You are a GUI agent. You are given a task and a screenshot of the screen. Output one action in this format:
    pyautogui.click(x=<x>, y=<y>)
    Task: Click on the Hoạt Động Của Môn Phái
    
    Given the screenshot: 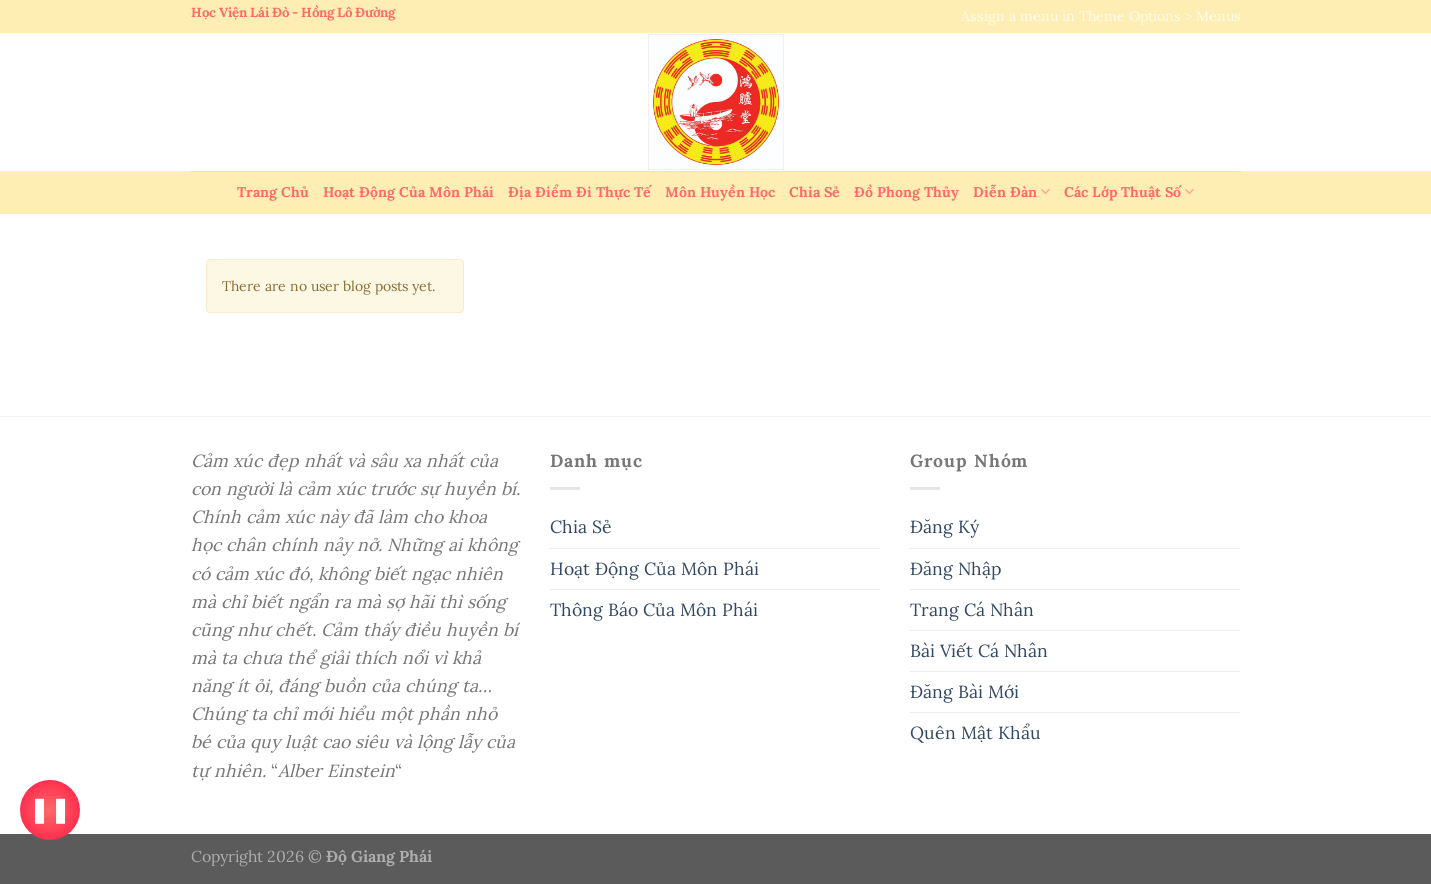 What is the action you would take?
    pyautogui.click(x=408, y=192)
    